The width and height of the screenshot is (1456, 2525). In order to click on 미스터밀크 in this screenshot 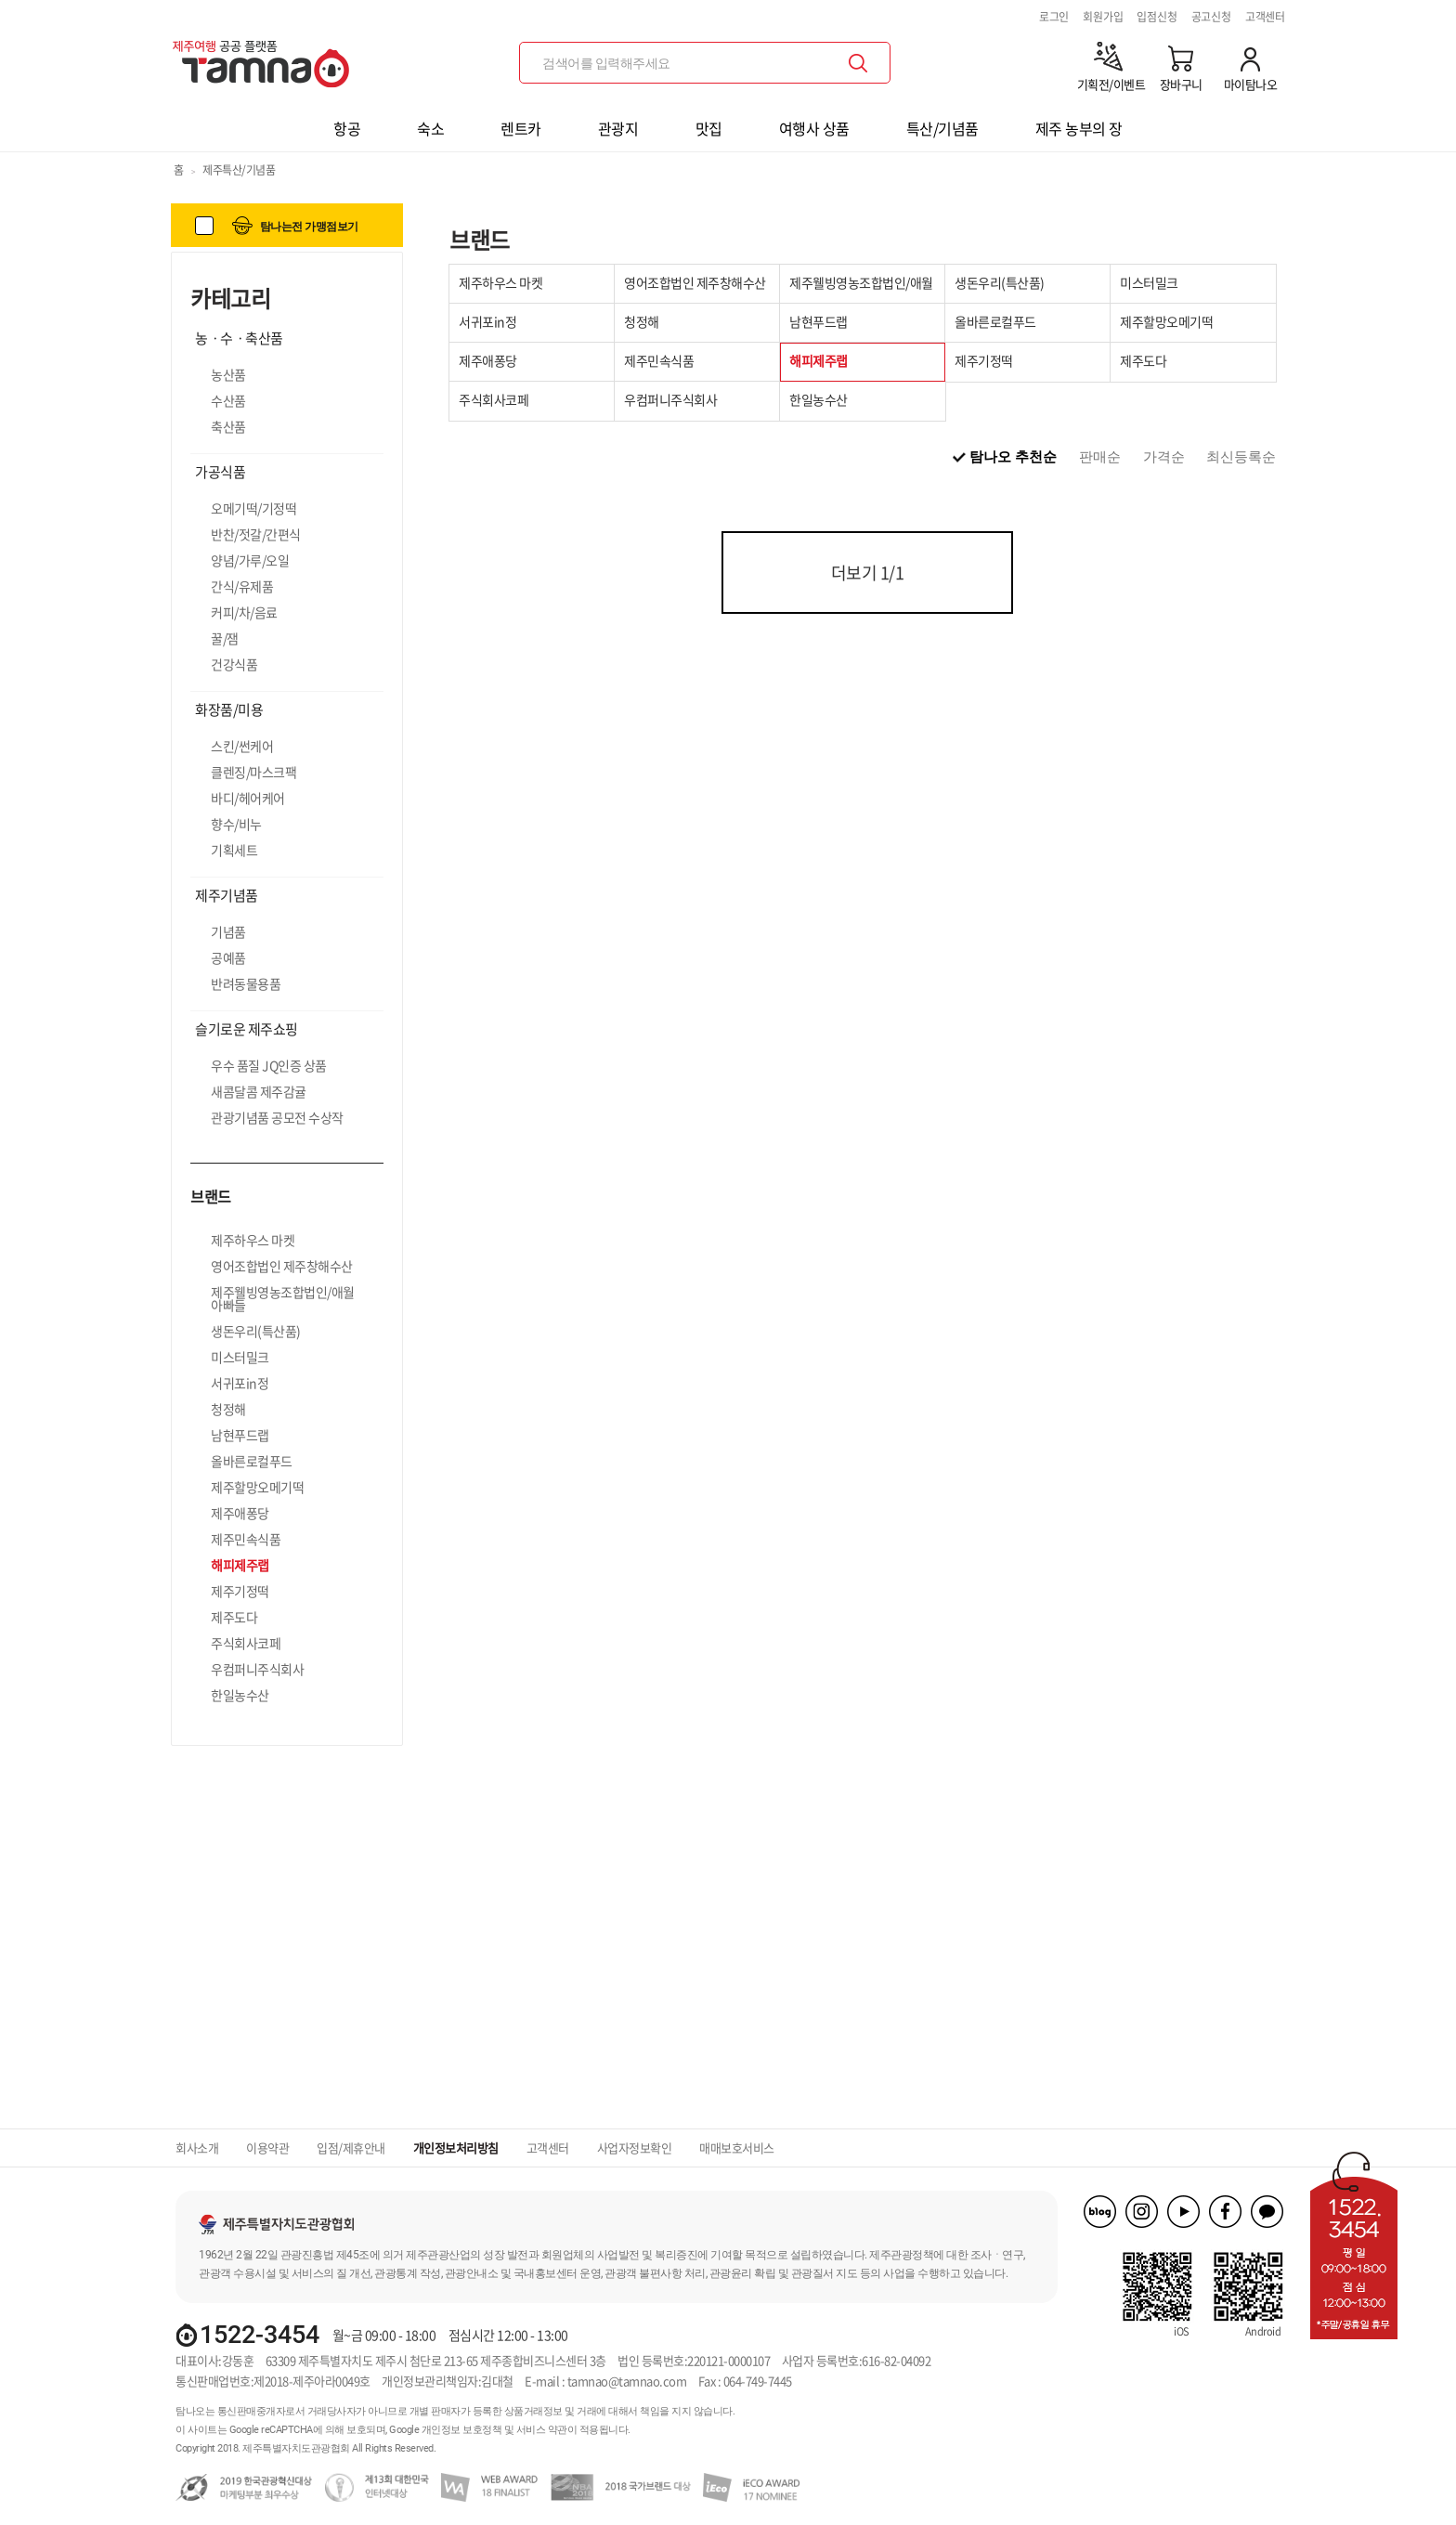, I will do `click(240, 1356)`.